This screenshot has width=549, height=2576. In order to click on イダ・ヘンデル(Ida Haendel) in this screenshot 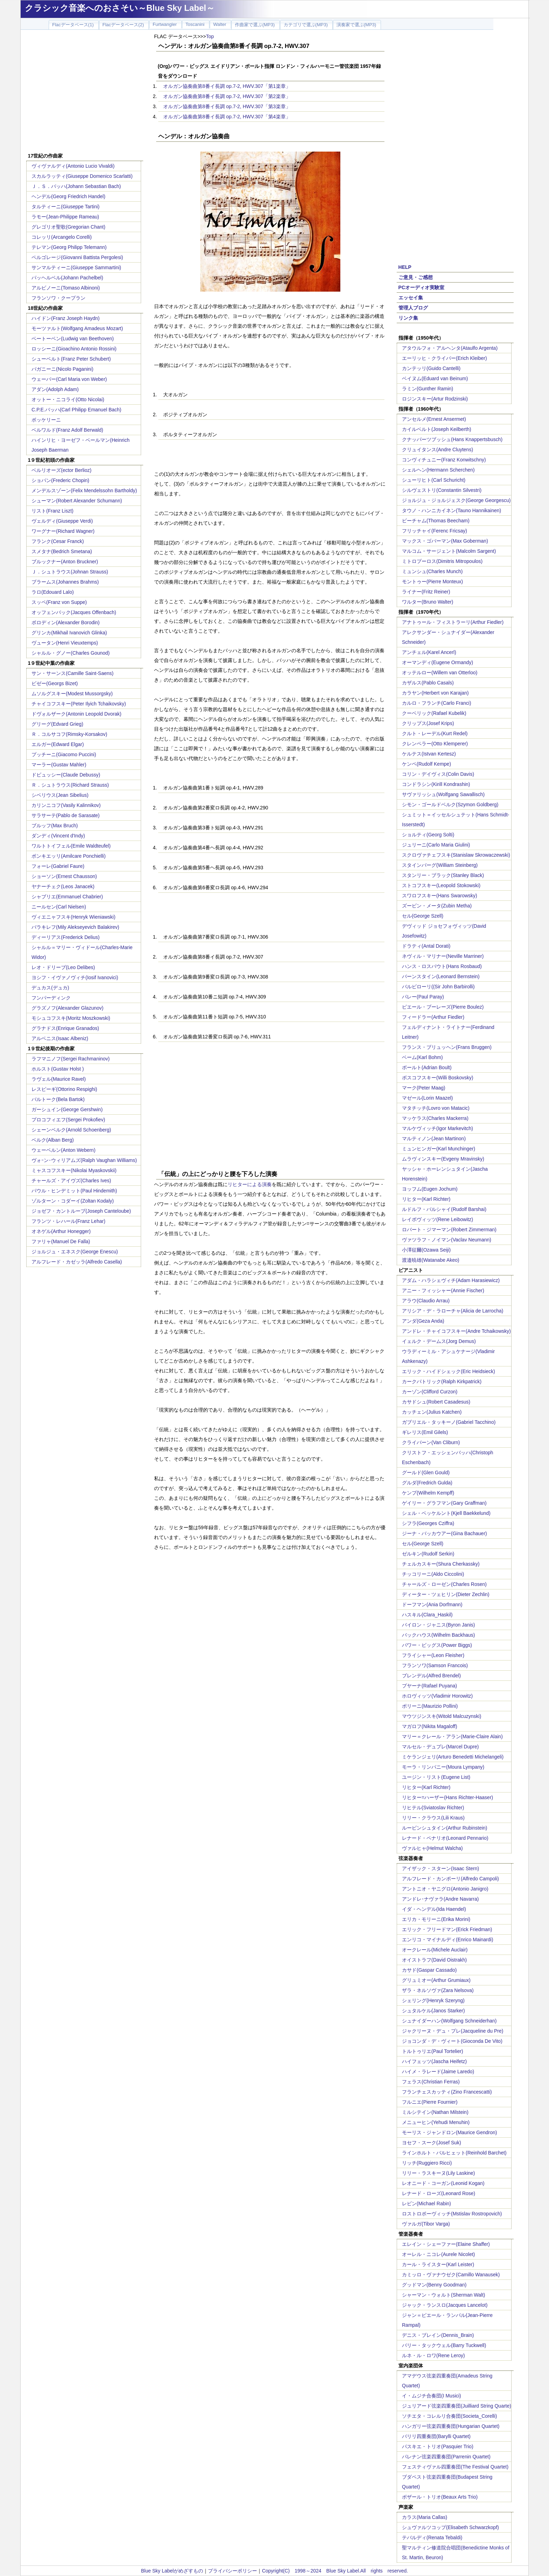, I will do `click(434, 1909)`.